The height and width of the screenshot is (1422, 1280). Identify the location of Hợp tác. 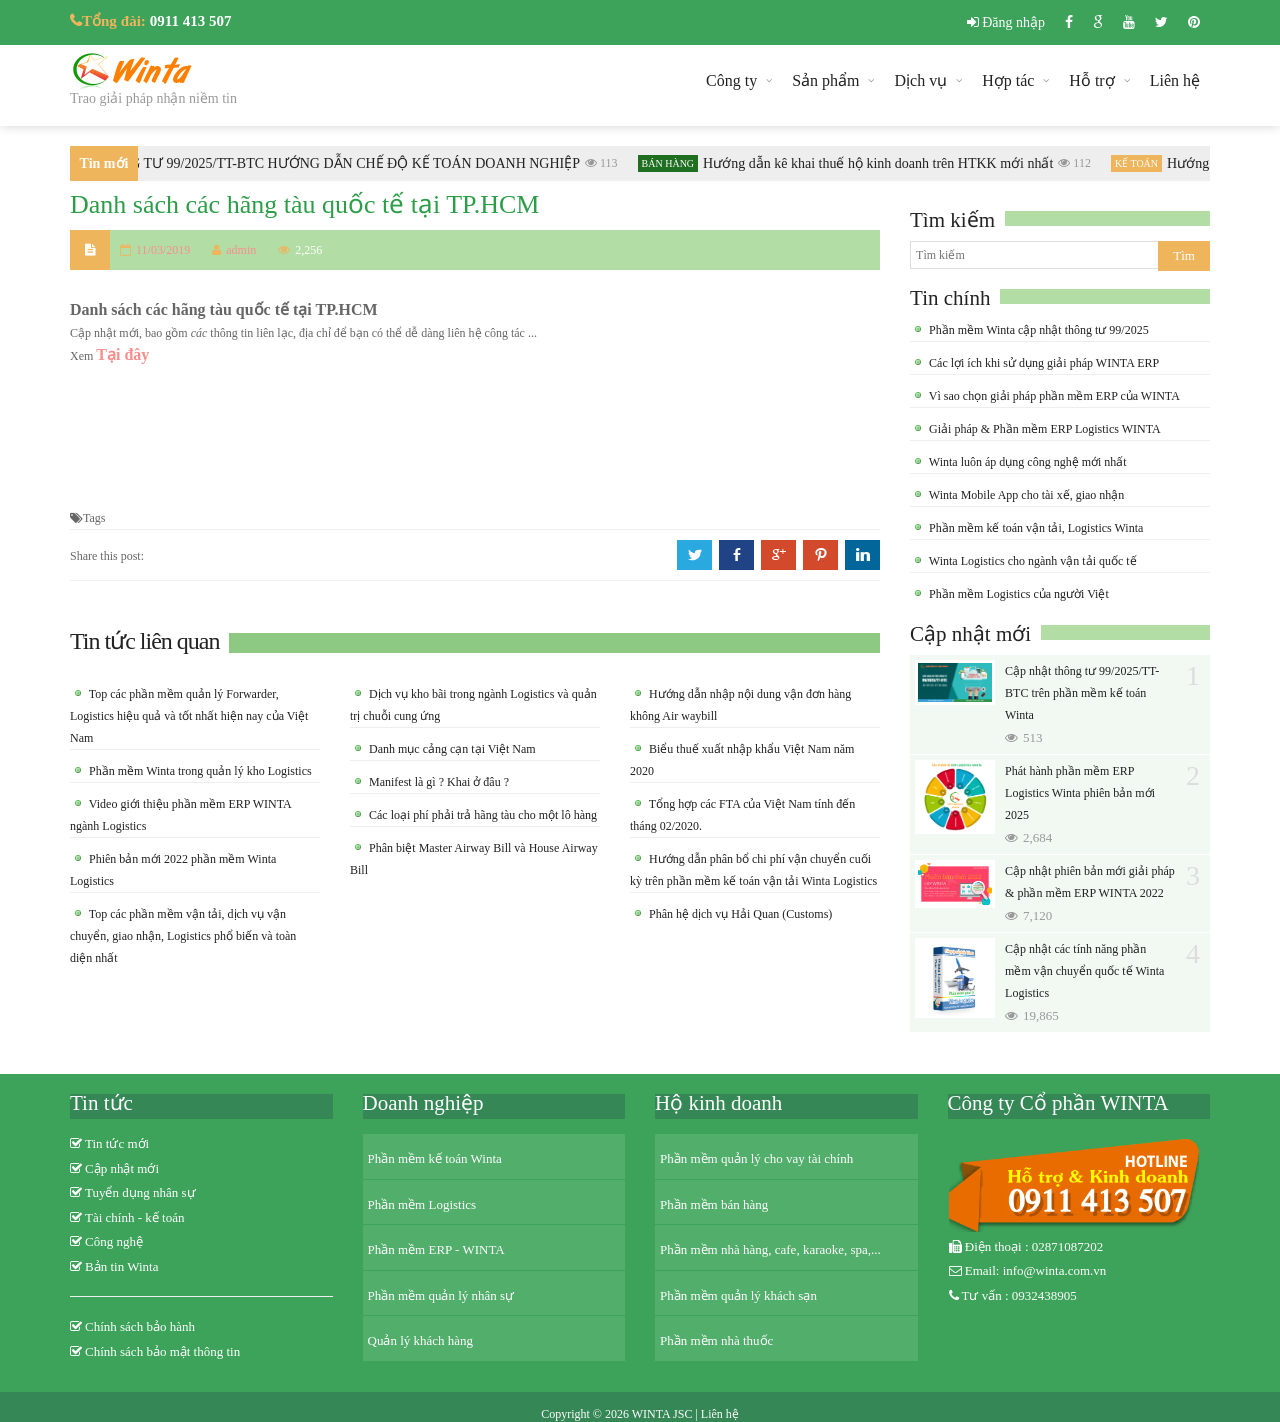
(1008, 80).